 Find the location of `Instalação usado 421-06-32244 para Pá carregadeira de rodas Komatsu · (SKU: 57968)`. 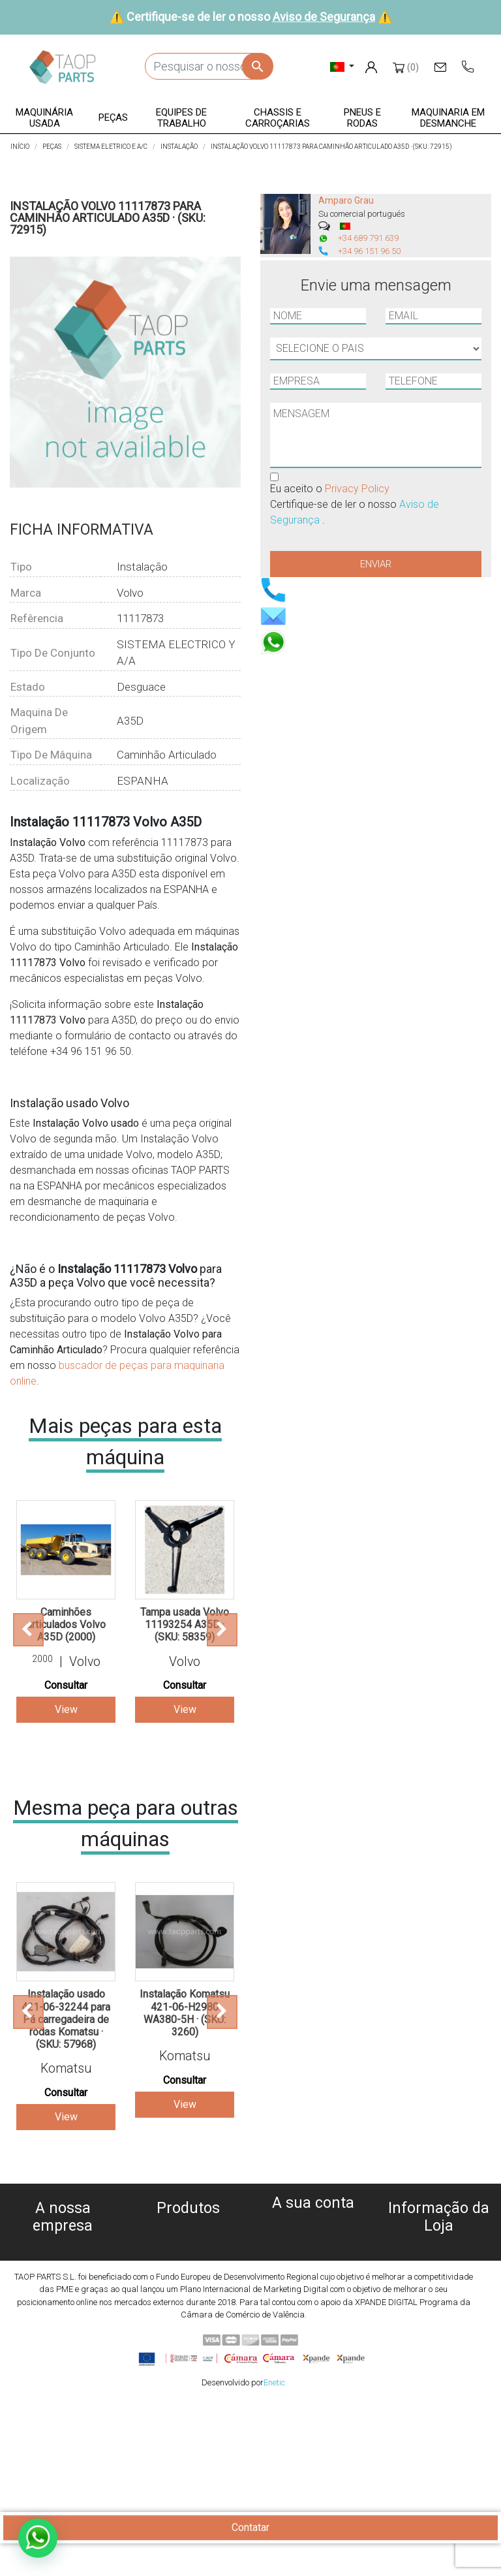

Instalação usado 421-06-32244 para Pá carregadeira de rodas Komatsu · (SKU: 57968) is located at coordinates (66, 2019).